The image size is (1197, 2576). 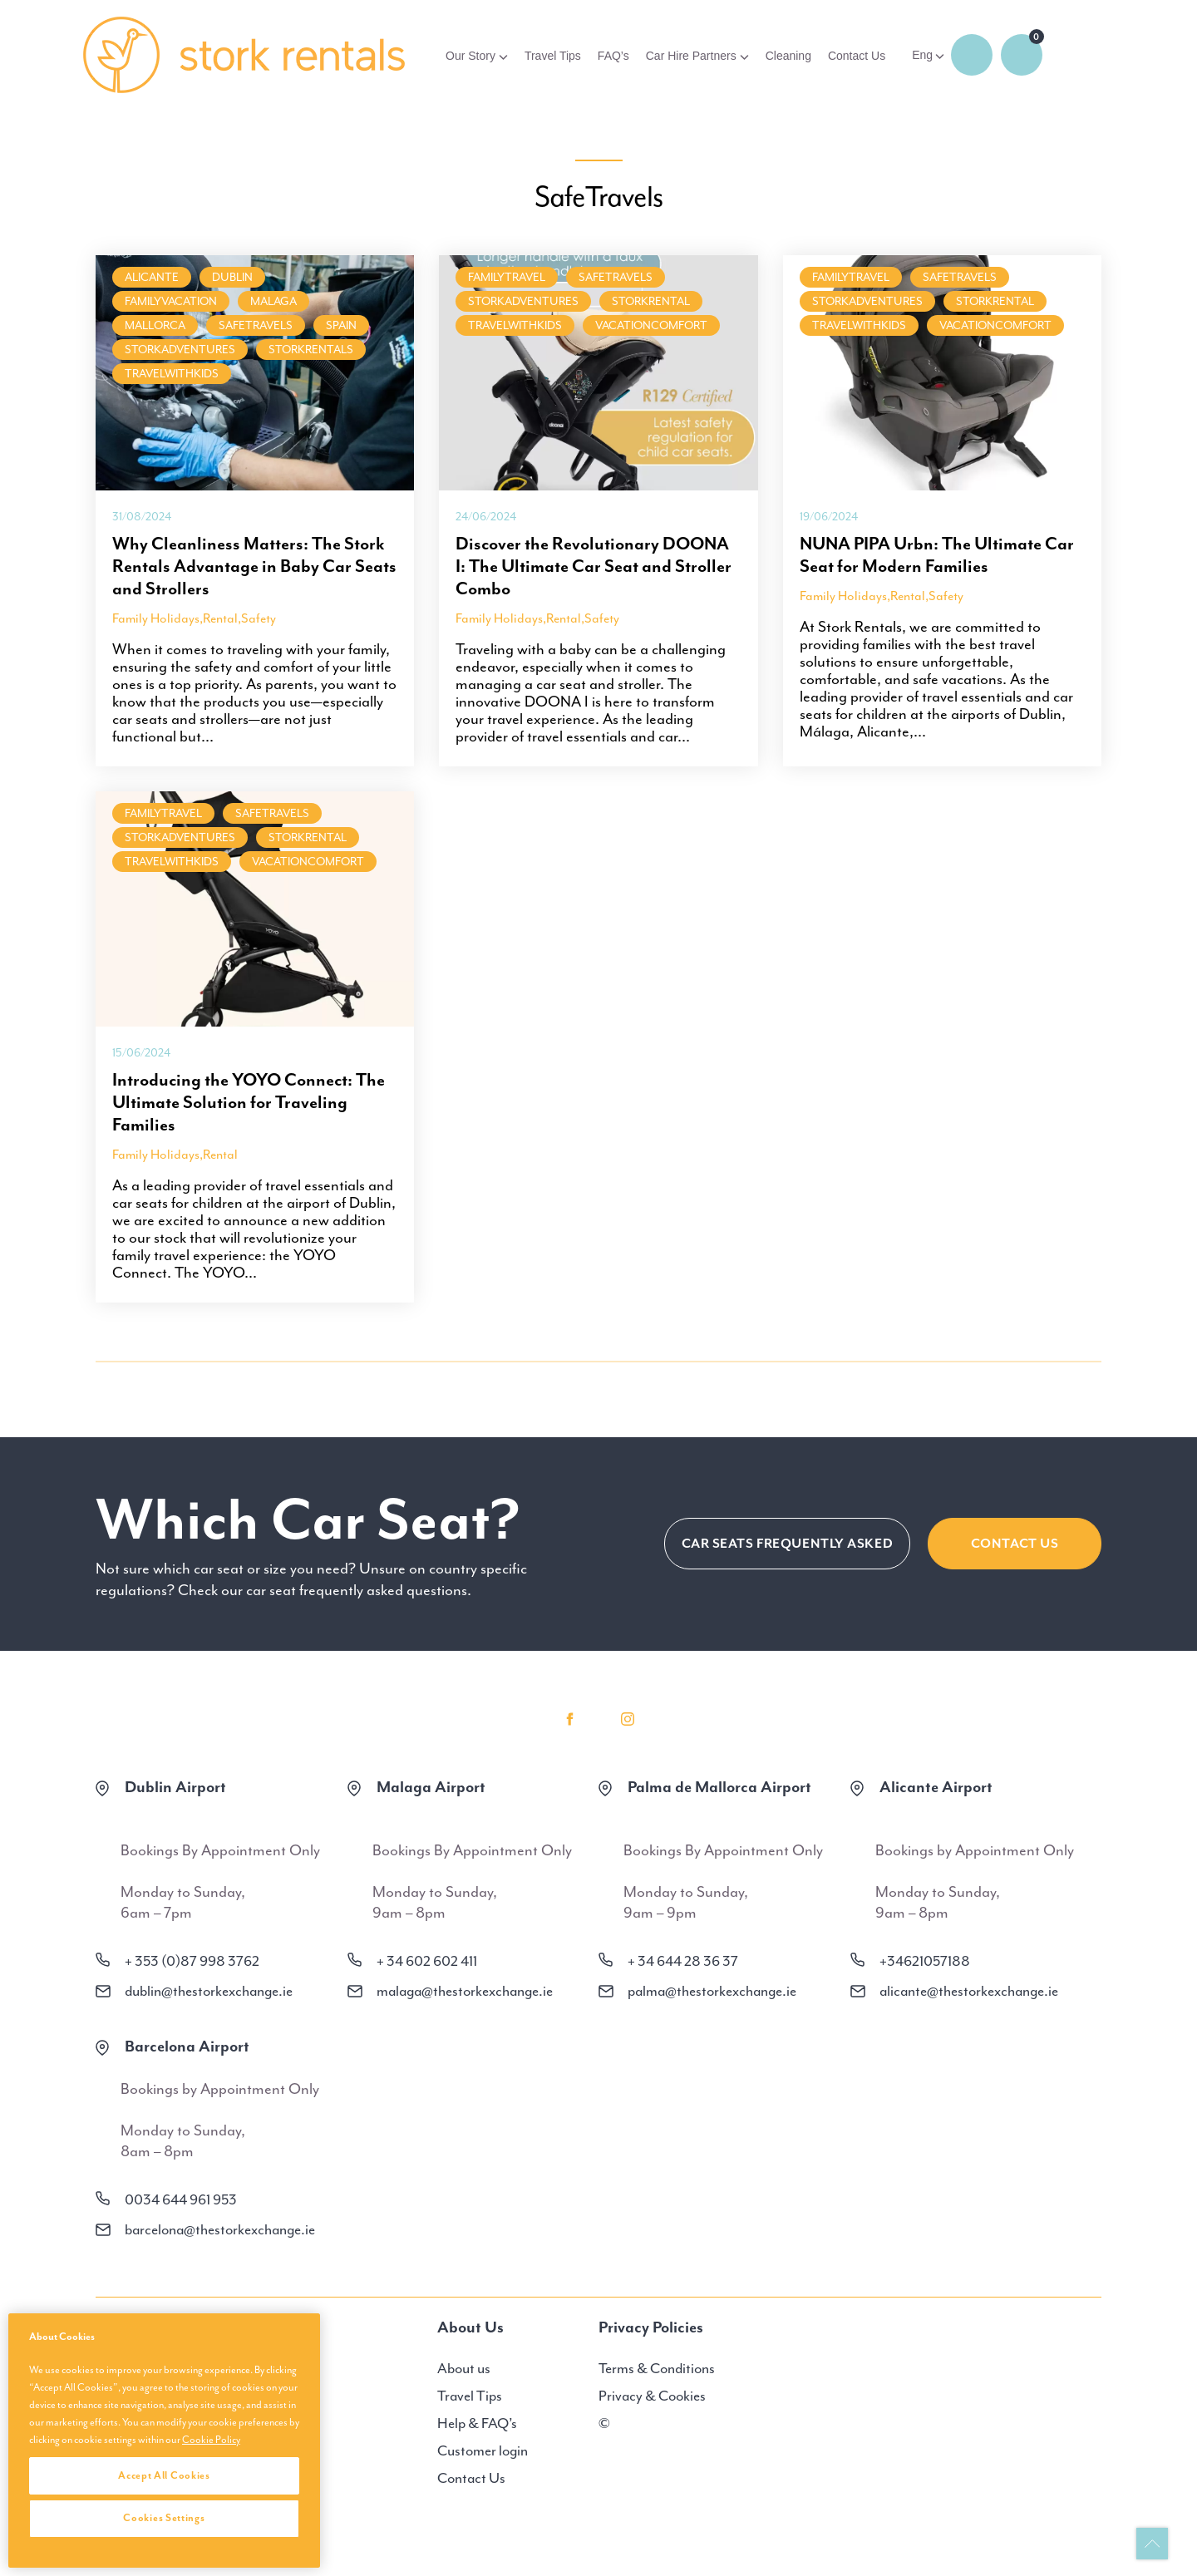 What do you see at coordinates (164, 2440) in the screenshot?
I see `[region]` at bounding box center [164, 2440].